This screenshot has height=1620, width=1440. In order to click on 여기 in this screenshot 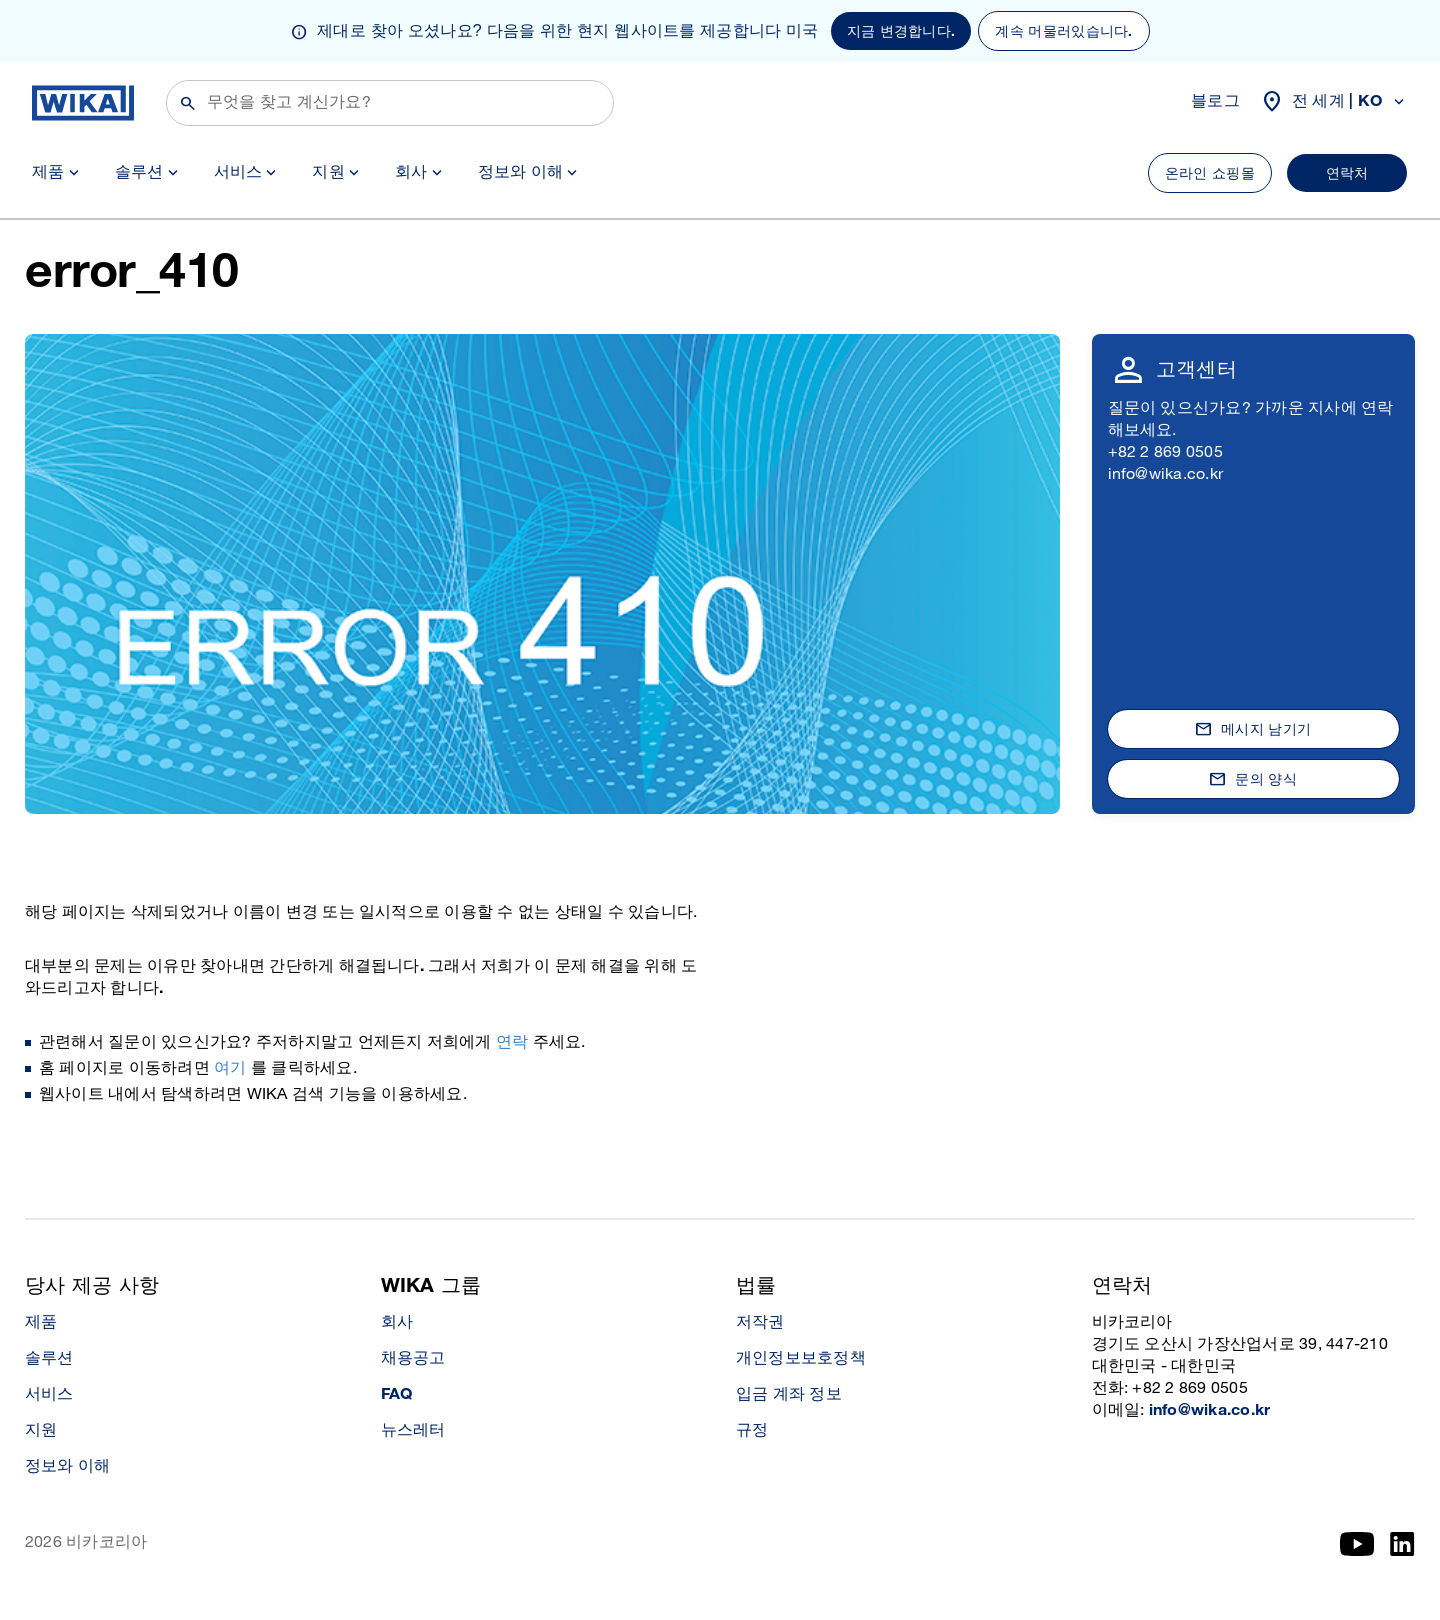, I will do `click(230, 1068)`.